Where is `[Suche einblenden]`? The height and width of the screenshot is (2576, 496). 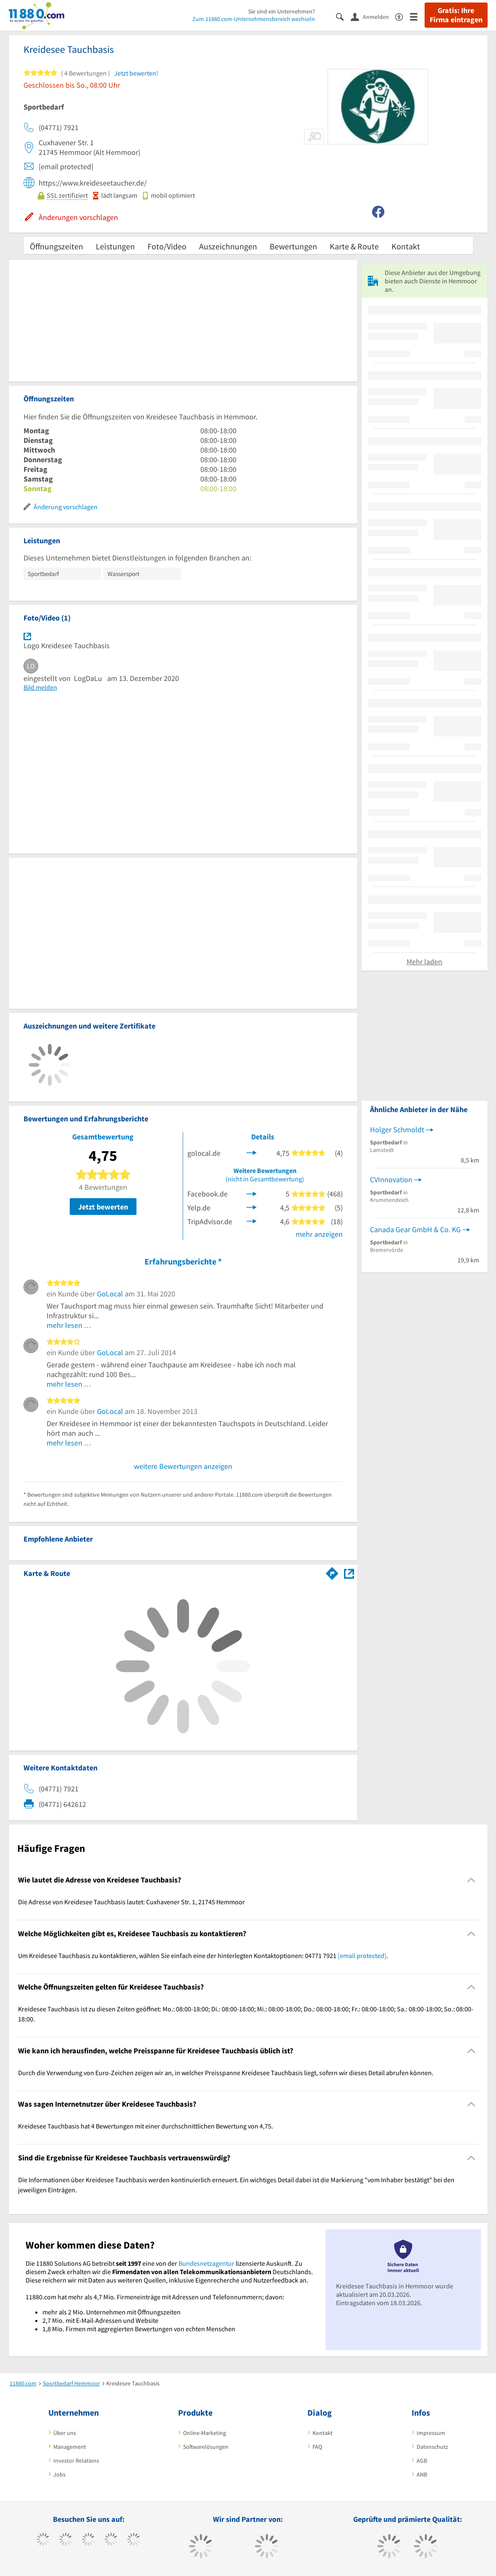 [Suche einblenden] is located at coordinates (343, 16).